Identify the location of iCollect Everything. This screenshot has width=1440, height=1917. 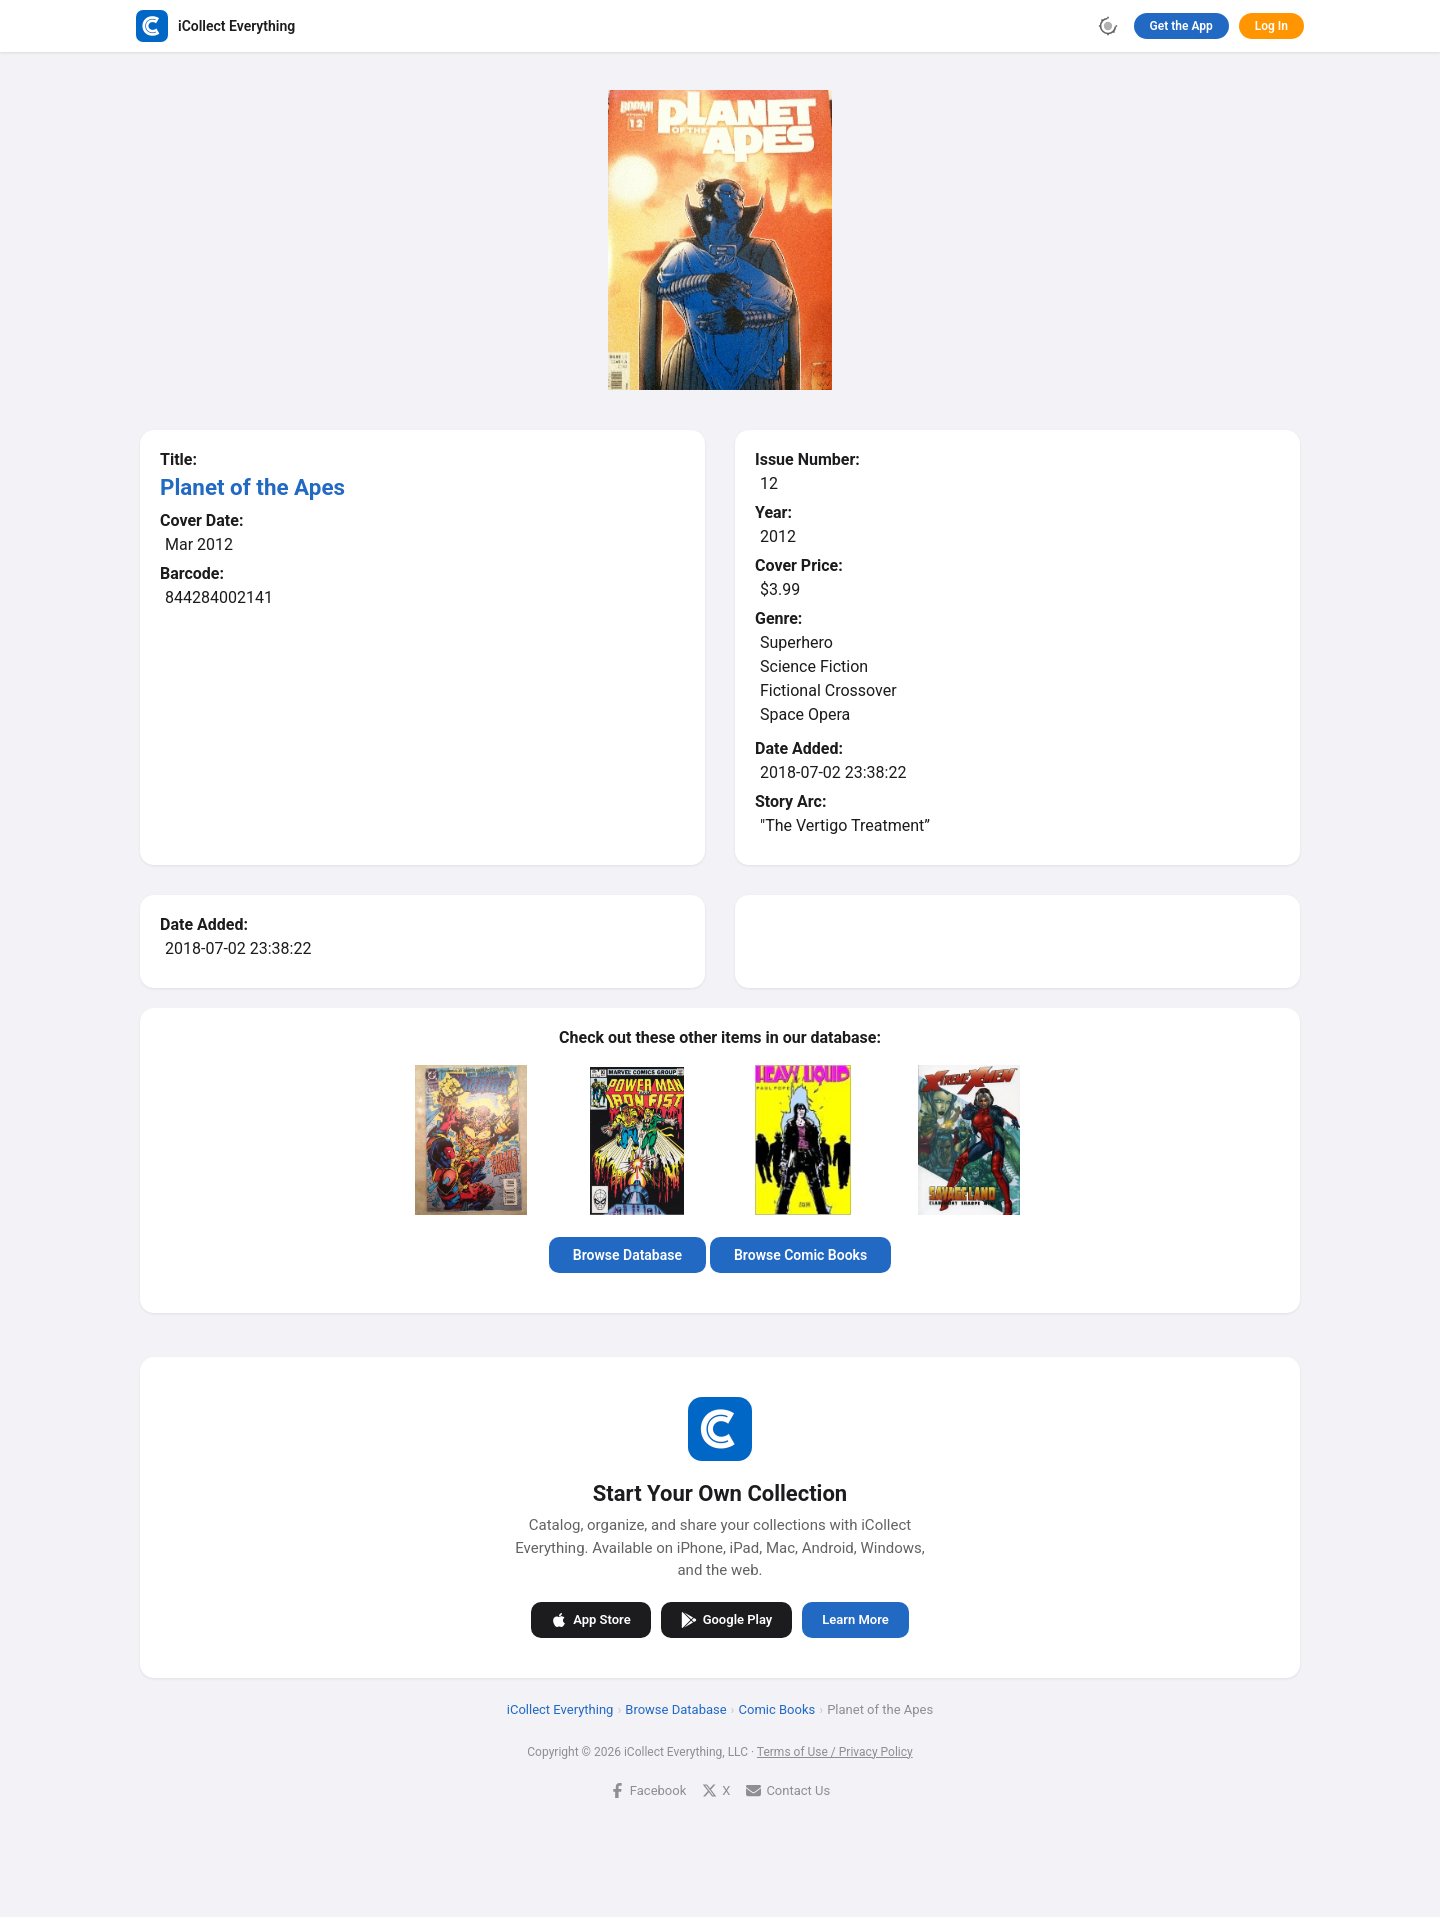
(560, 1709).